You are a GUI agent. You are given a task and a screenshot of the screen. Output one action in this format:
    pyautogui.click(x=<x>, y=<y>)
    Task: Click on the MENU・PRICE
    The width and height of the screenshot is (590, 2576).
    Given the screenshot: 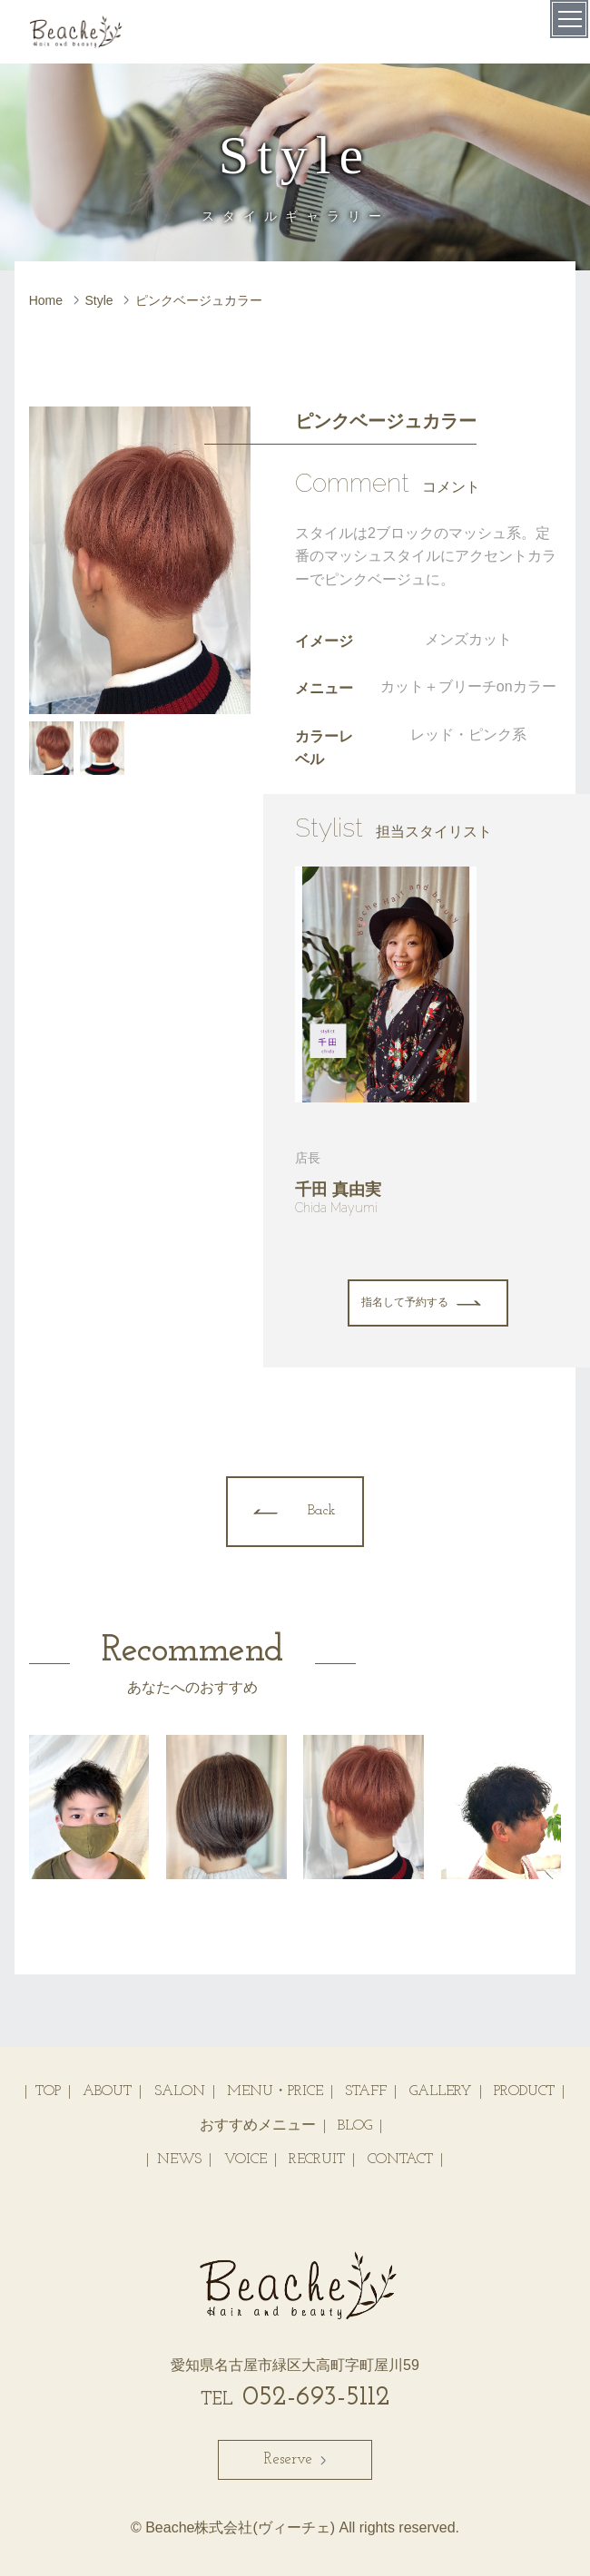 What is the action you would take?
    pyautogui.click(x=275, y=2091)
    